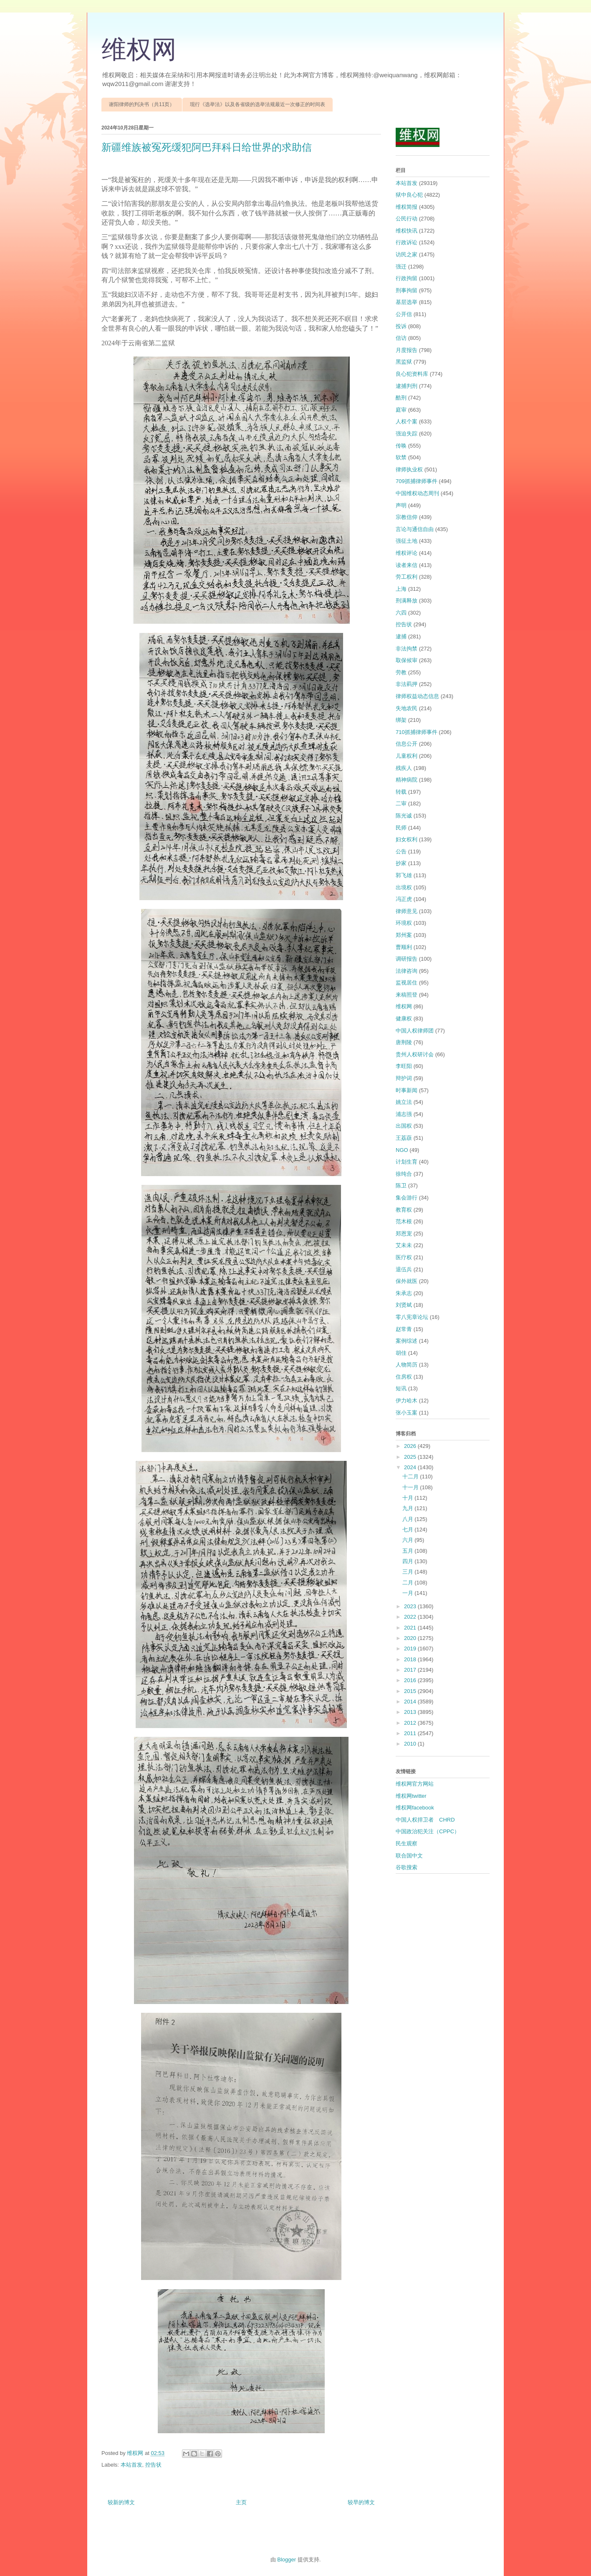 This screenshot has width=591, height=2576. I want to click on 抄家, so click(401, 863).